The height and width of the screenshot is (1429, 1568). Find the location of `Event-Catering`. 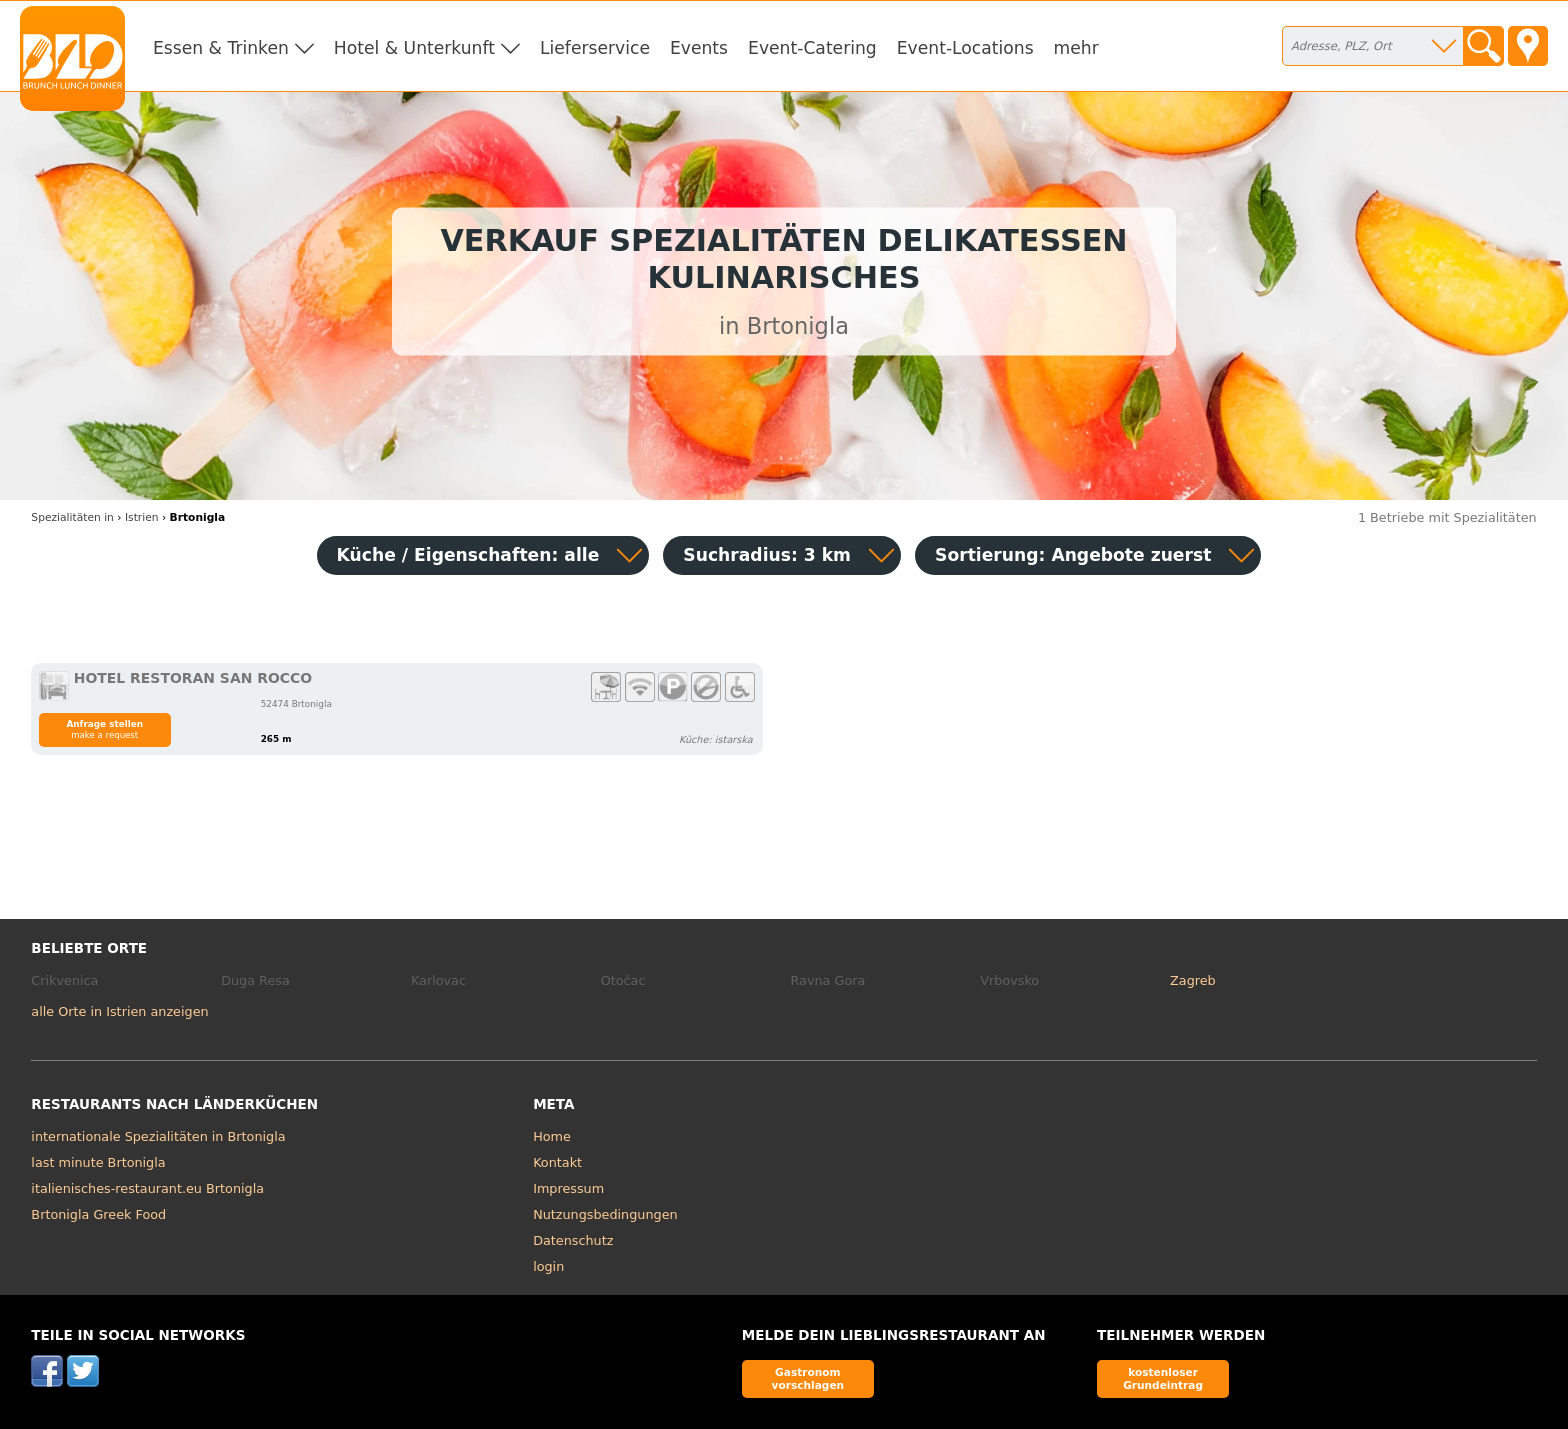

Event-Catering is located at coordinates (812, 48).